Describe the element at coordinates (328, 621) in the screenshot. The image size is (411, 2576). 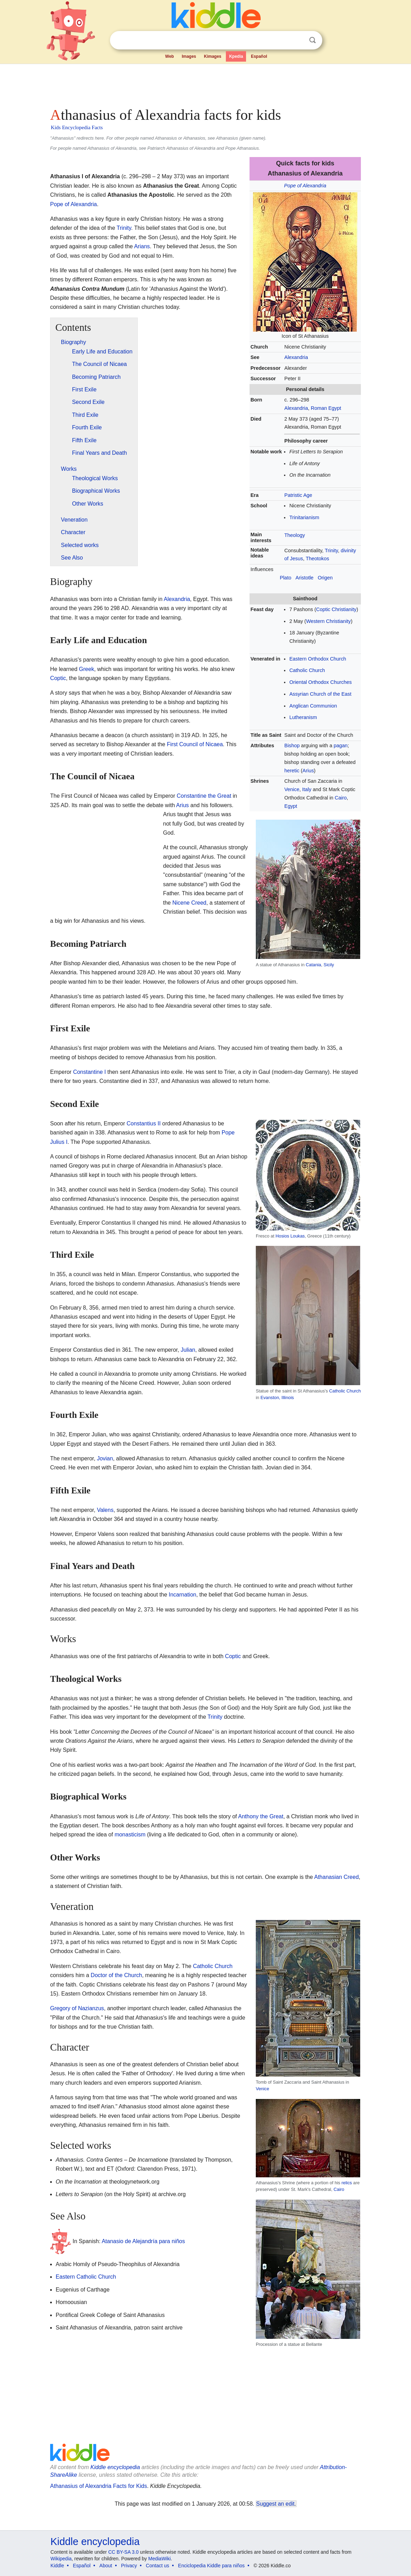
I see `Western Christianity` at that location.